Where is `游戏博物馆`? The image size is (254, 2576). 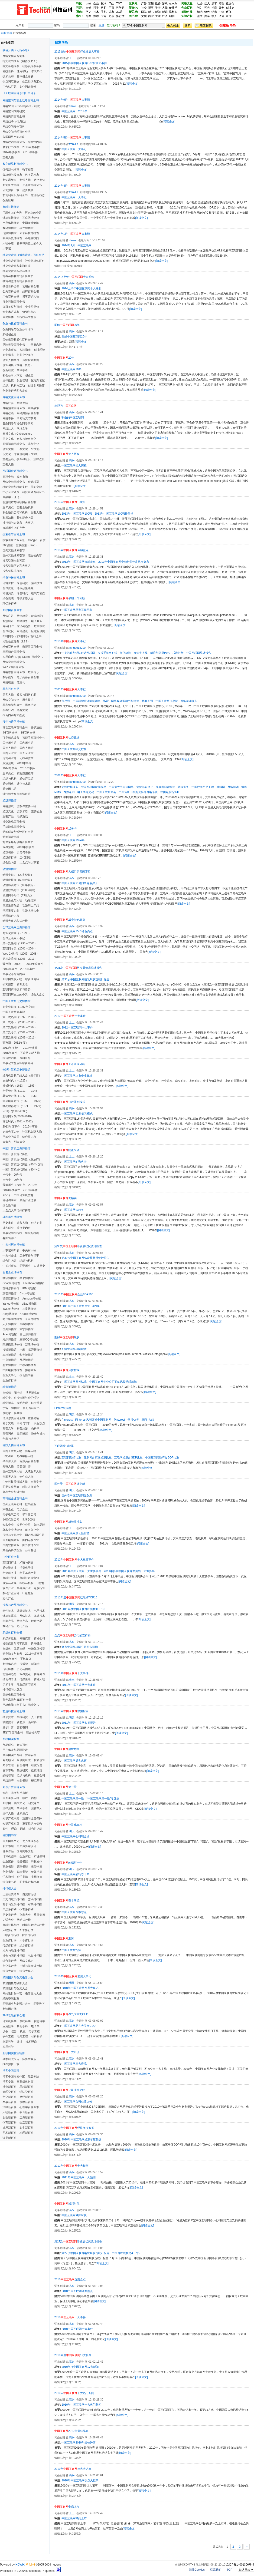
游戏博物馆 is located at coordinates (9, 800).